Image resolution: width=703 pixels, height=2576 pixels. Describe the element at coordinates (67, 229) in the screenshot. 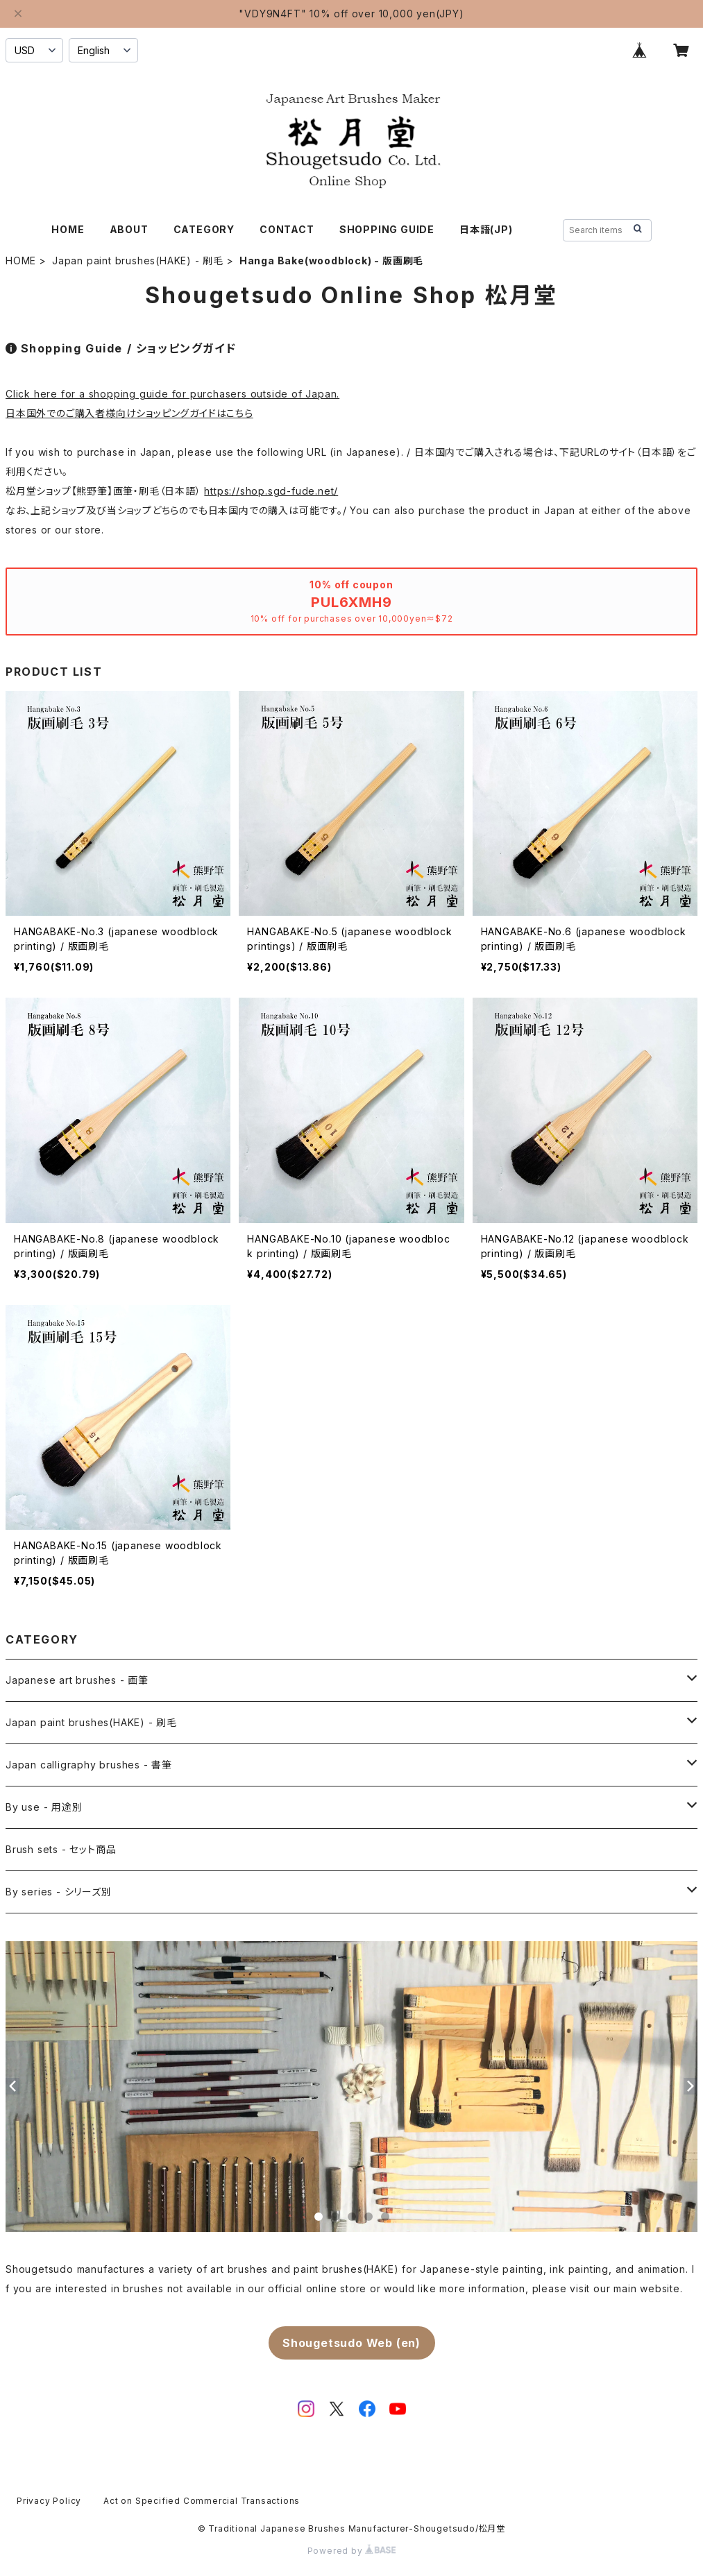

I see `HOME` at that location.